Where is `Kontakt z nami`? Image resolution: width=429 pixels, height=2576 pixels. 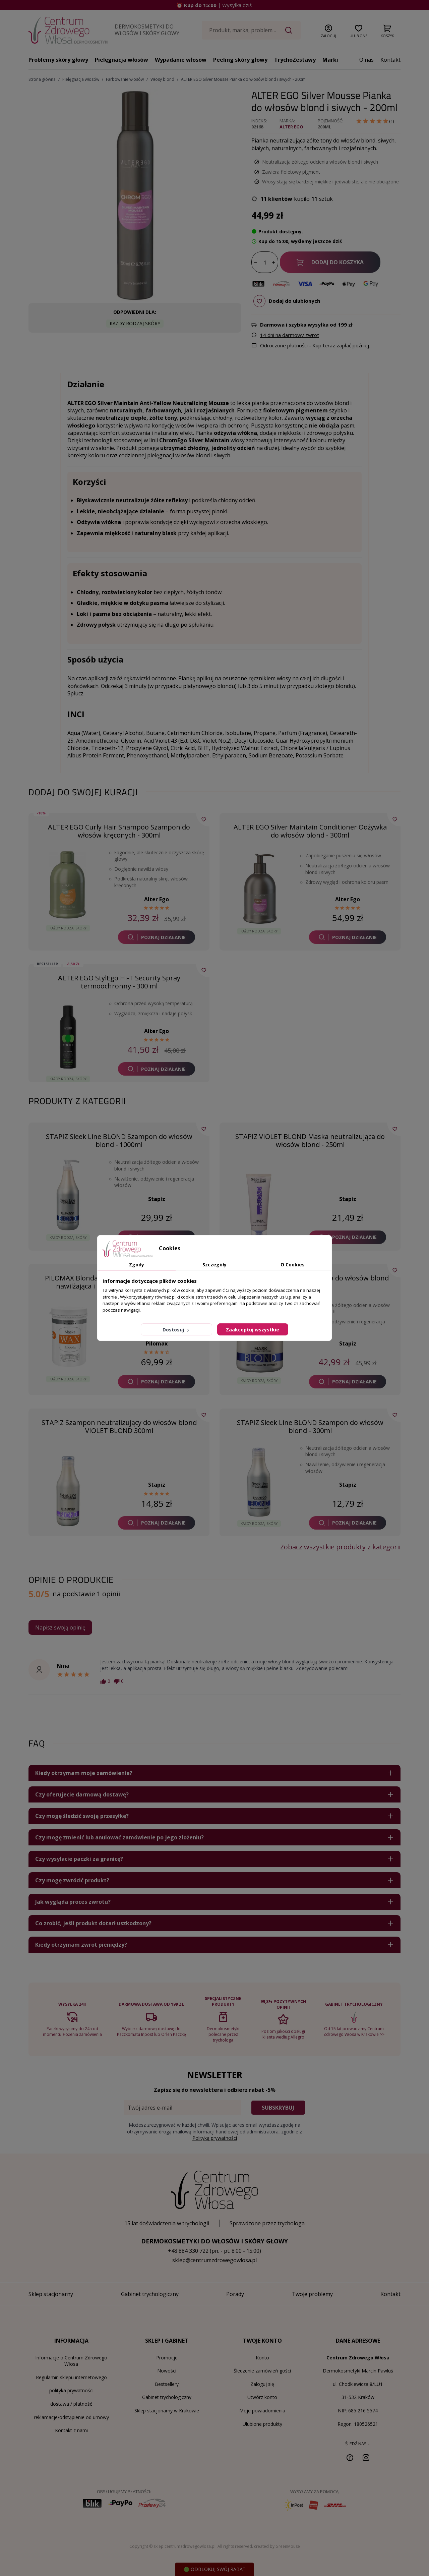
Kontakt z nami is located at coordinates (71, 2430).